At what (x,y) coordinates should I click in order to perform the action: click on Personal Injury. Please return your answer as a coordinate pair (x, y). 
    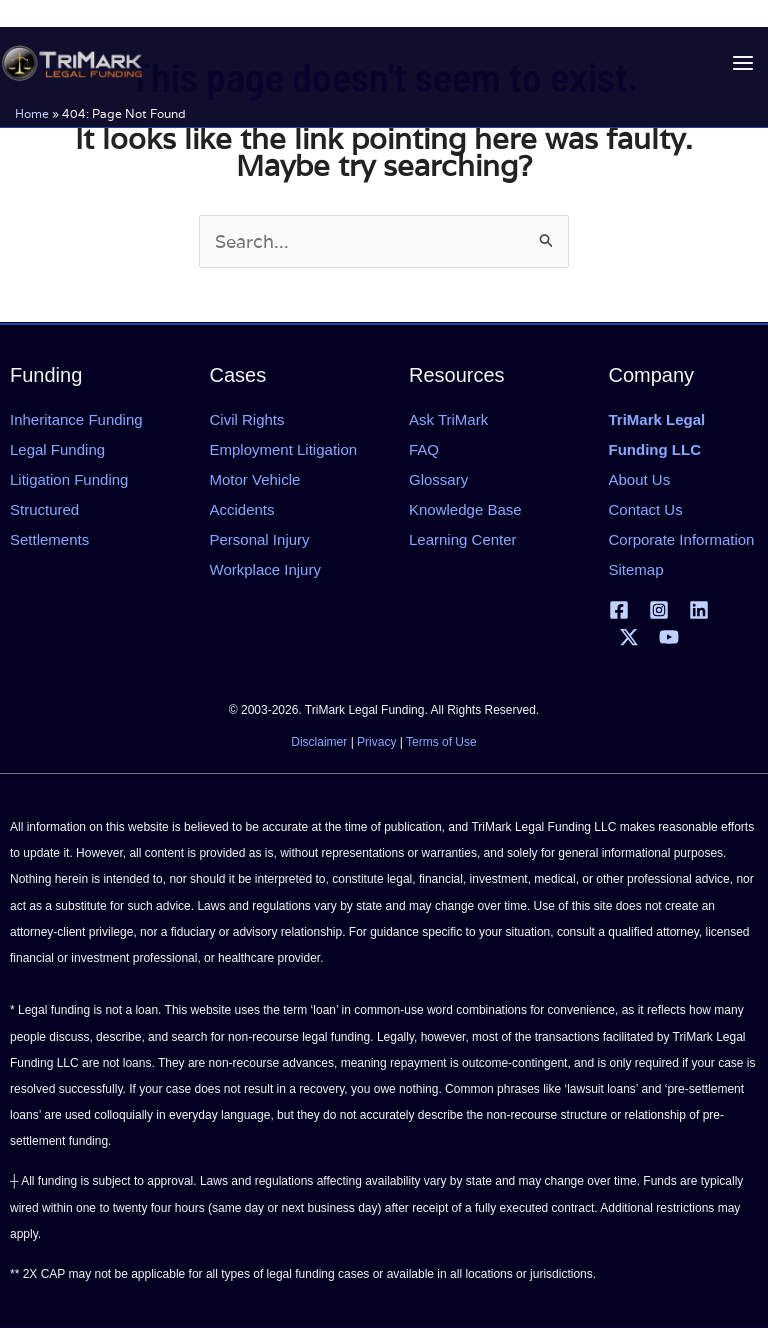
    Looking at the image, I should click on (260, 539).